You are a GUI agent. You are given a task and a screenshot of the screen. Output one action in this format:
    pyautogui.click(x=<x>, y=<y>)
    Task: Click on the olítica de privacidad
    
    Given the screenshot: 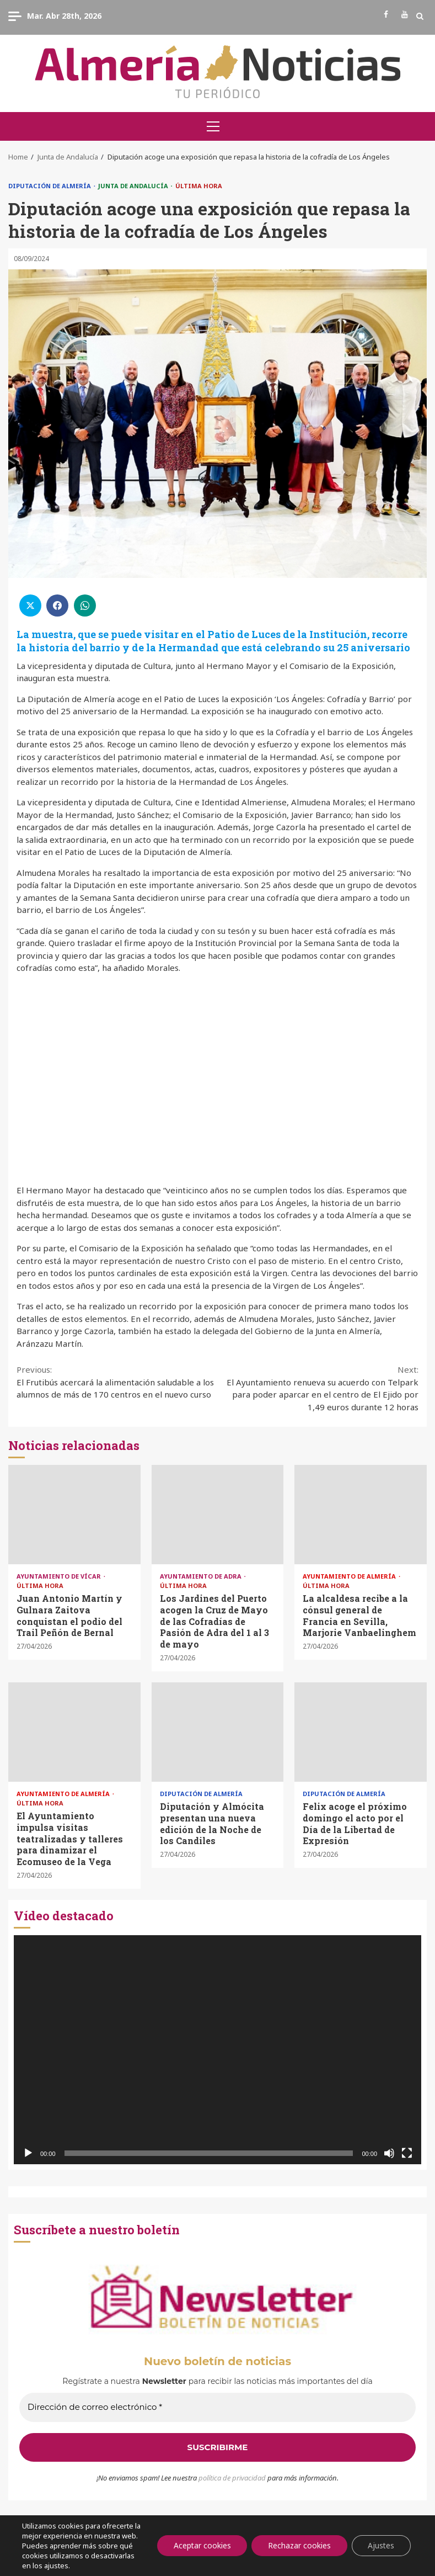 What is the action you would take?
    pyautogui.click(x=234, y=2478)
    